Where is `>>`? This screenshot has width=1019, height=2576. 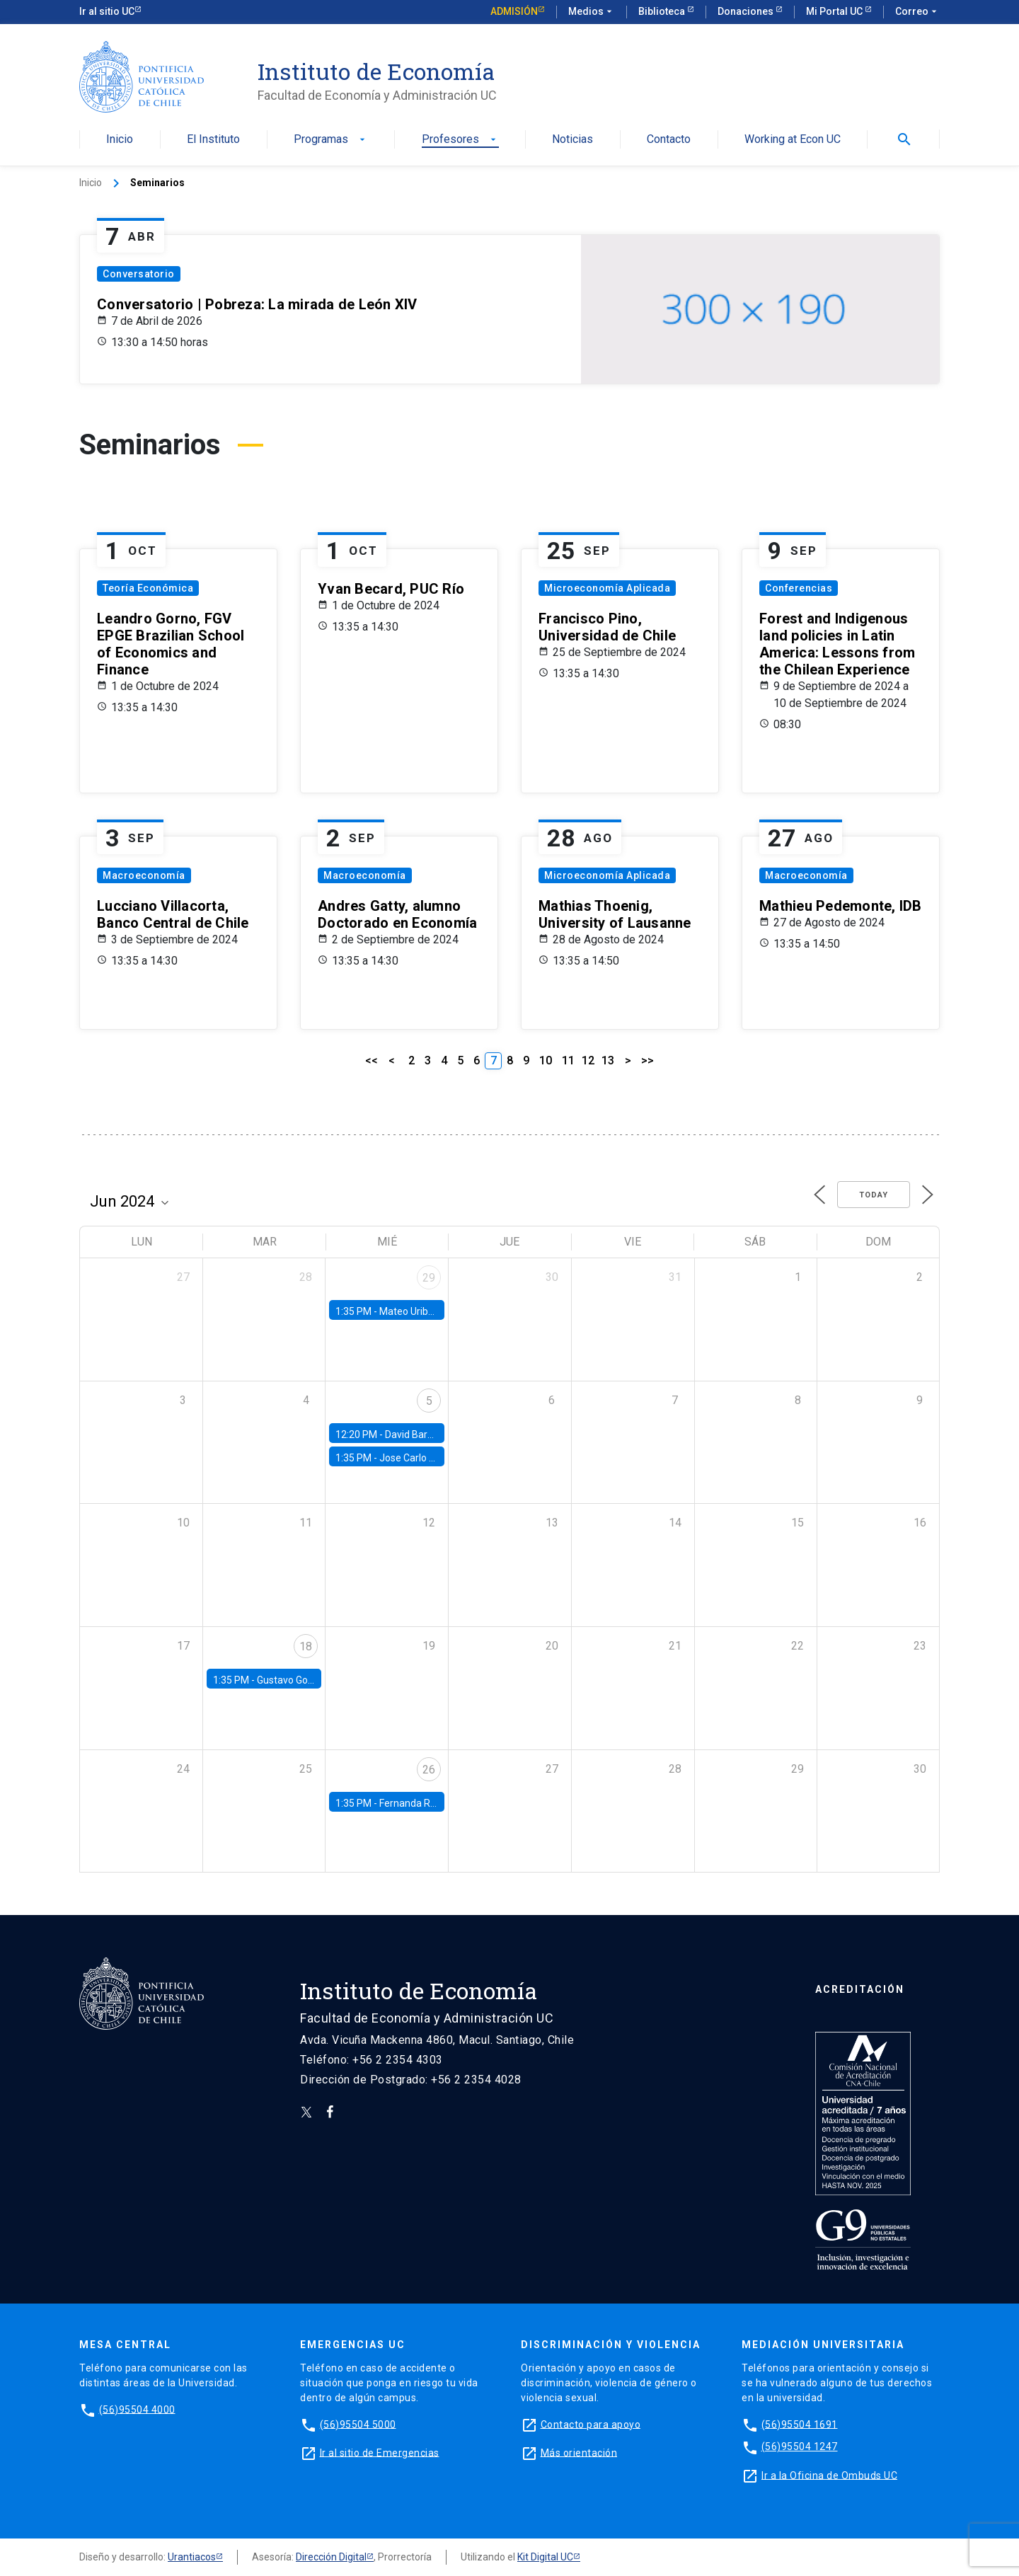
>> is located at coordinates (647, 1060).